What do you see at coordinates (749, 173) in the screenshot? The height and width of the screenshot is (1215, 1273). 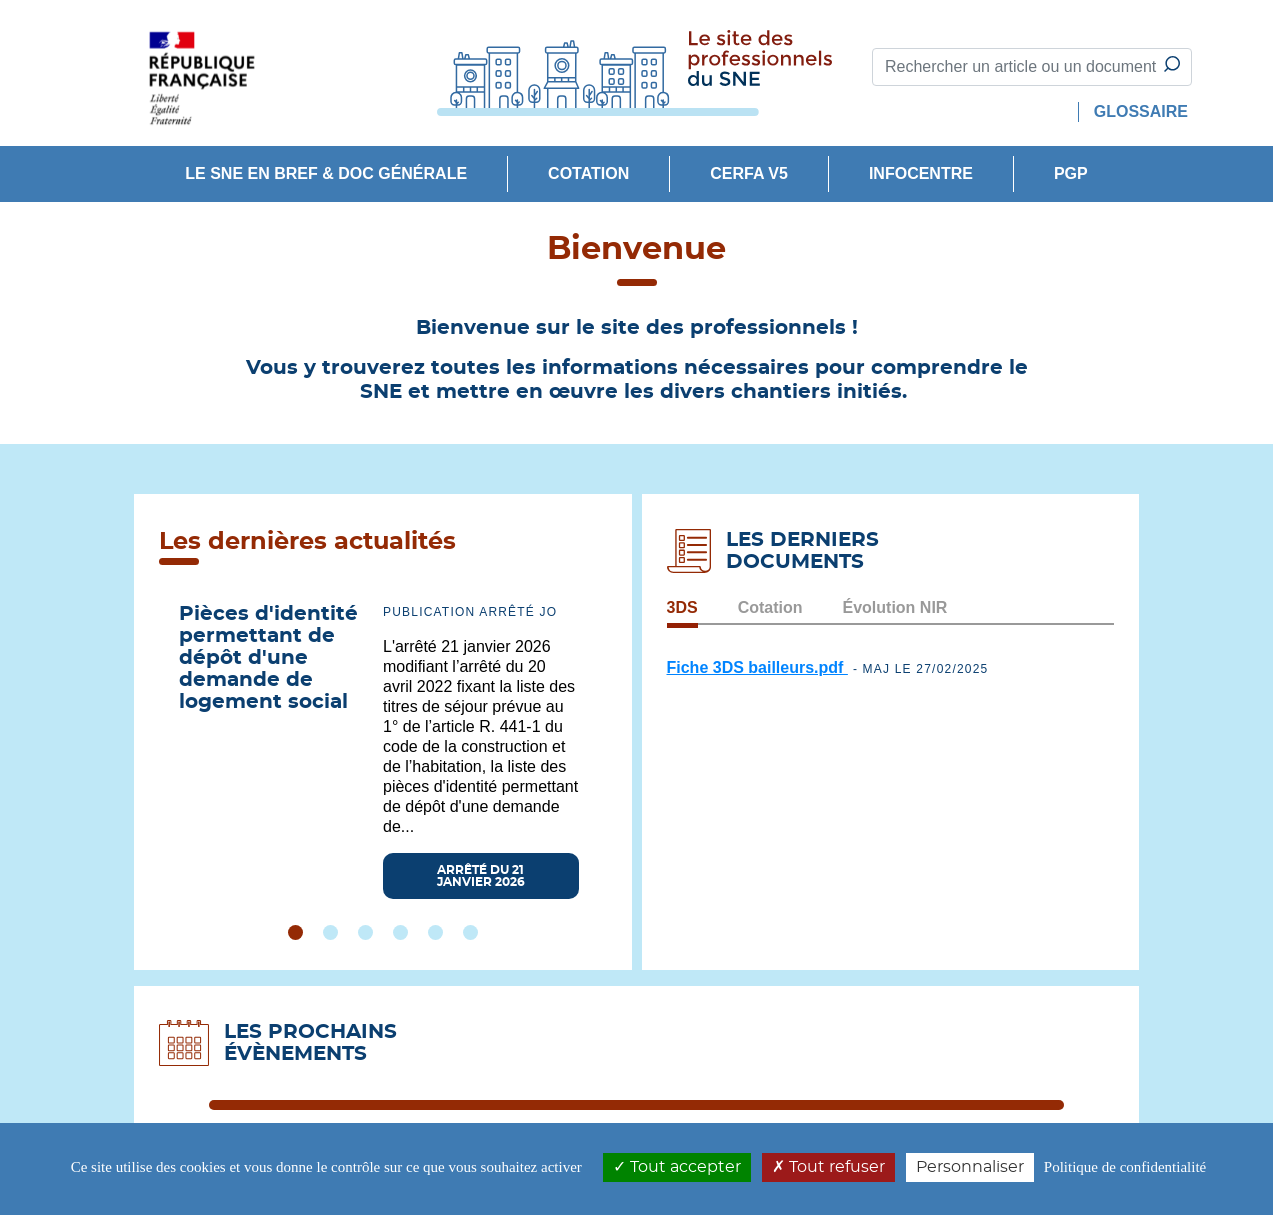 I see `CERFA V5` at bounding box center [749, 173].